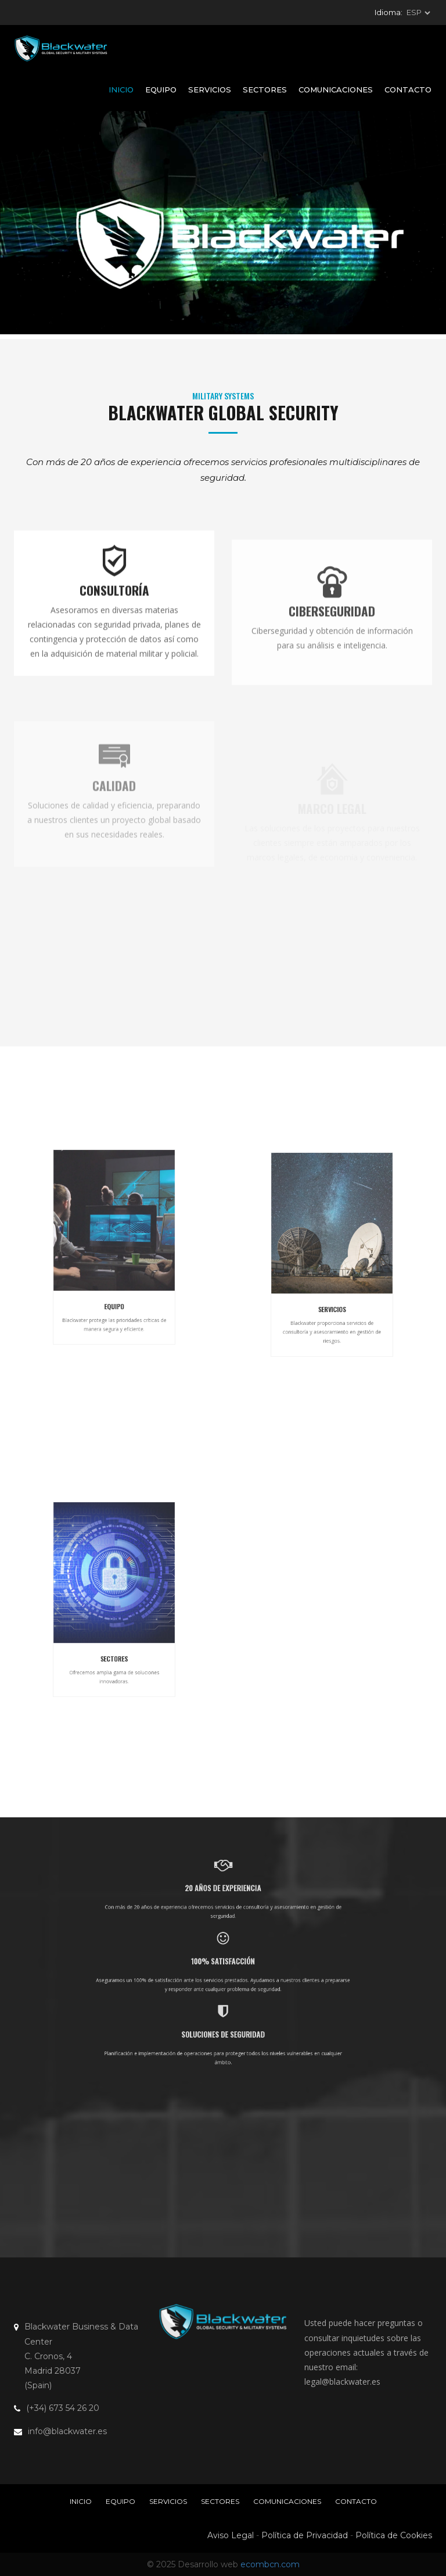  Describe the element at coordinates (393, 2535) in the screenshot. I see `Política de Cookies` at that location.